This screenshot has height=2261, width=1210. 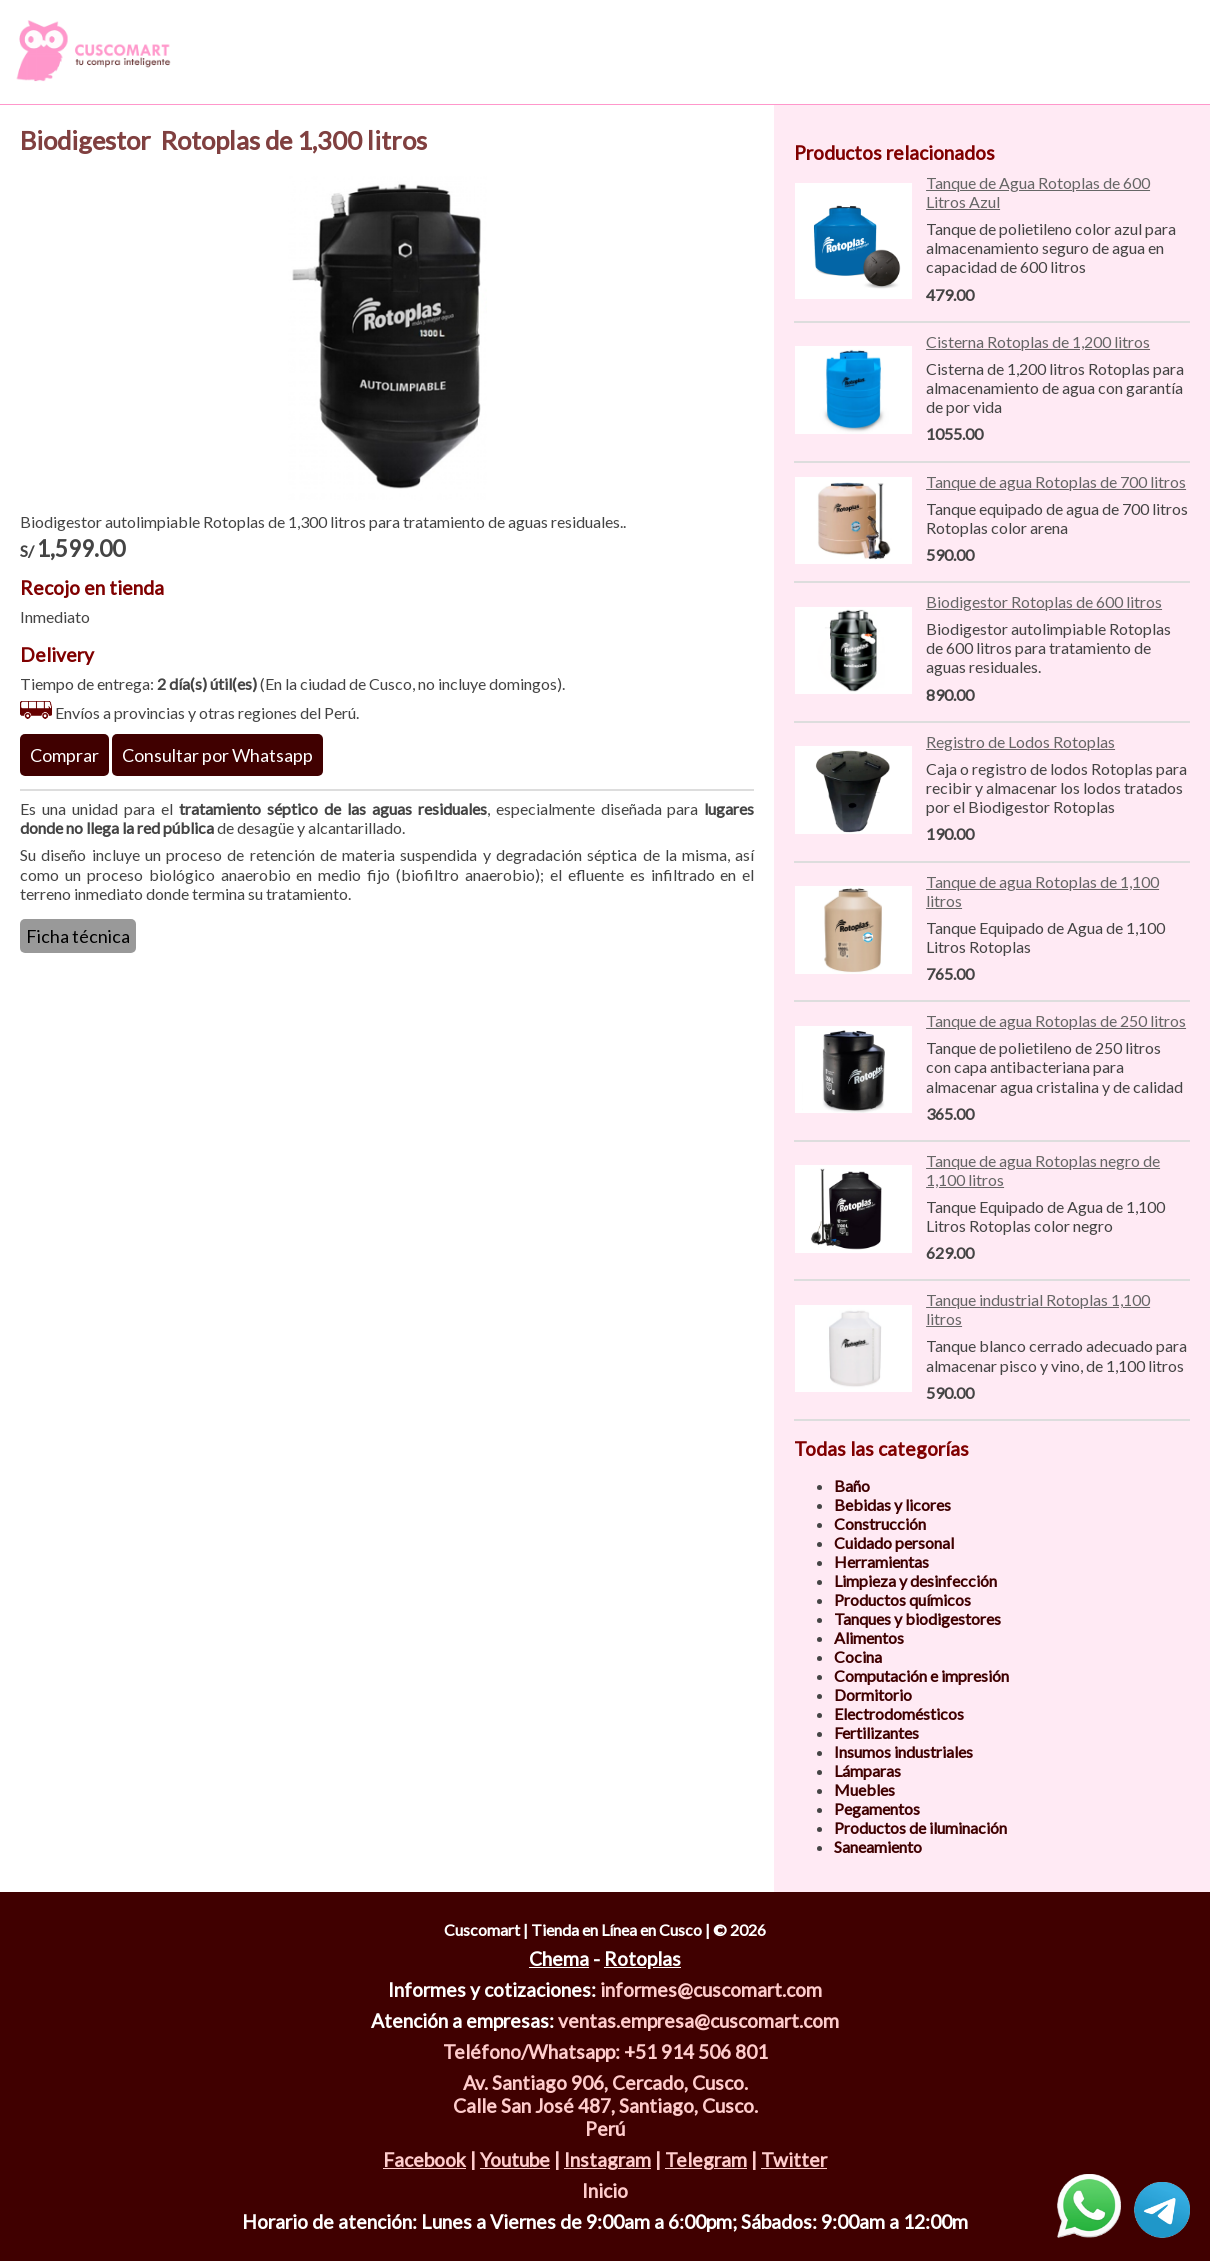 I want to click on Telegram, so click(x=706, y=2159).